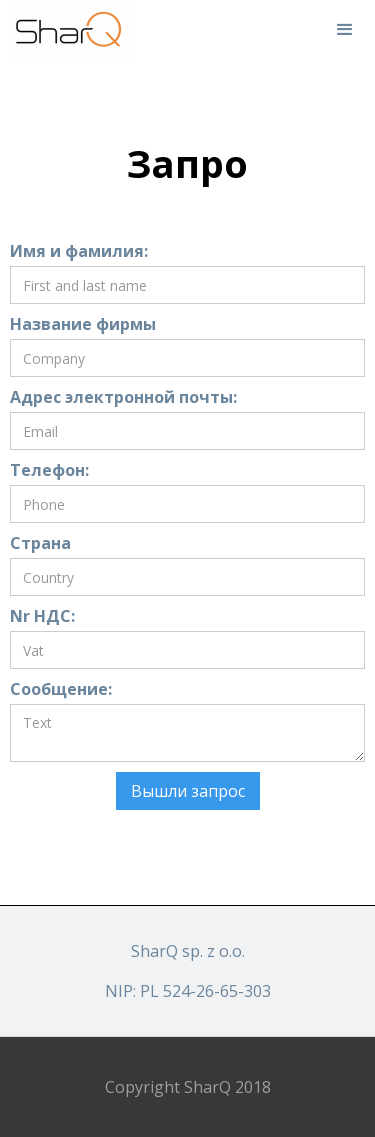 This screenshot has width=375, height=1137. What do you see at coordinates (123, 397) in the screenshot?
I see `Адрес электронной почты:` at bounding box center [123, 397].